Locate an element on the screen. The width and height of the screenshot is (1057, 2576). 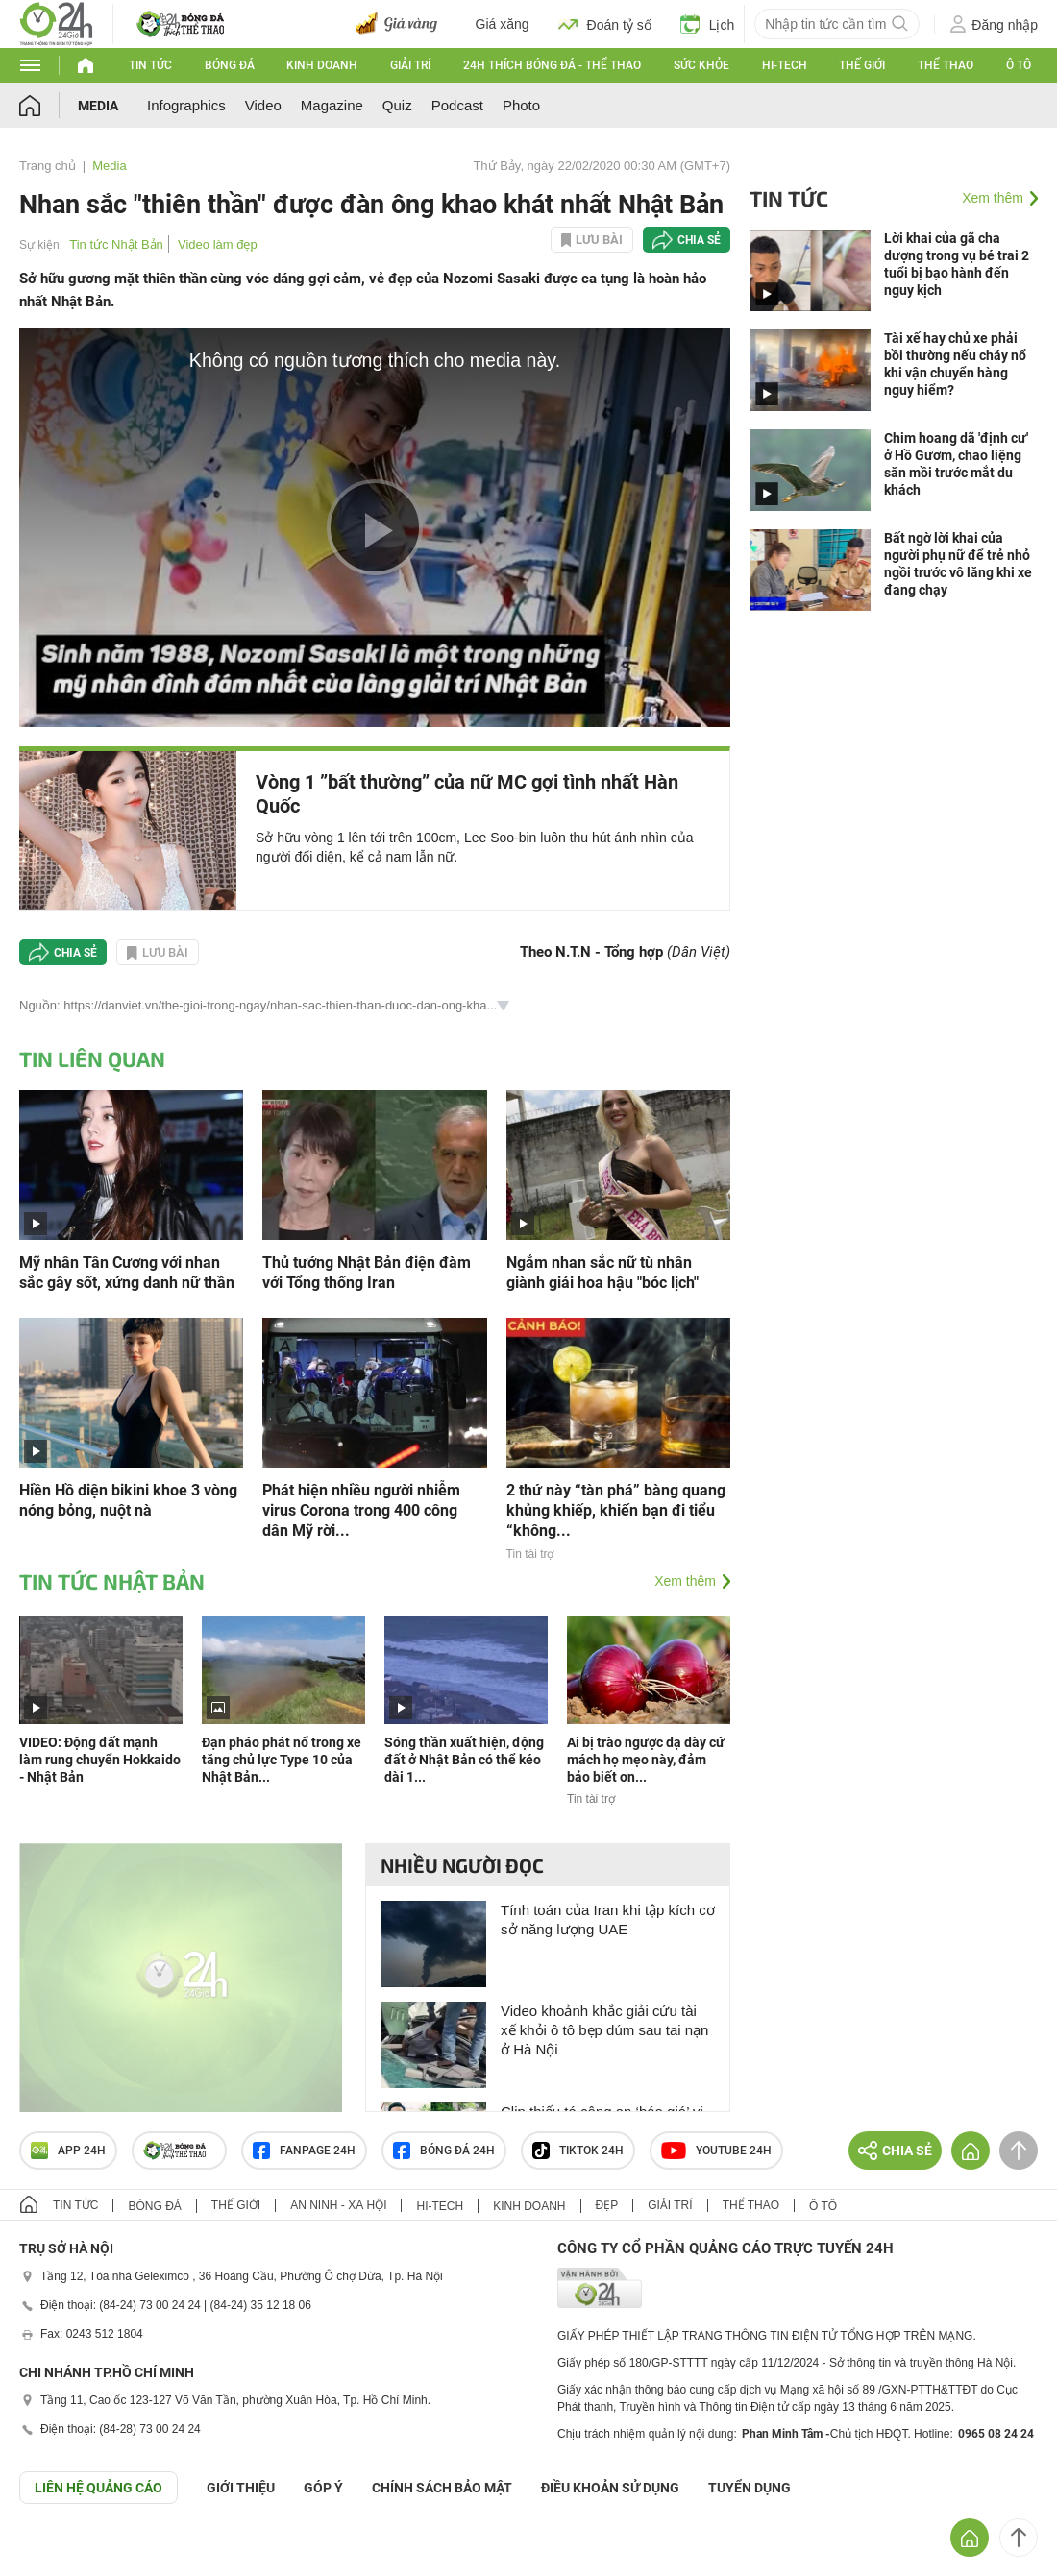
Bóng đá 24h is located at coordinates (444, 2150).